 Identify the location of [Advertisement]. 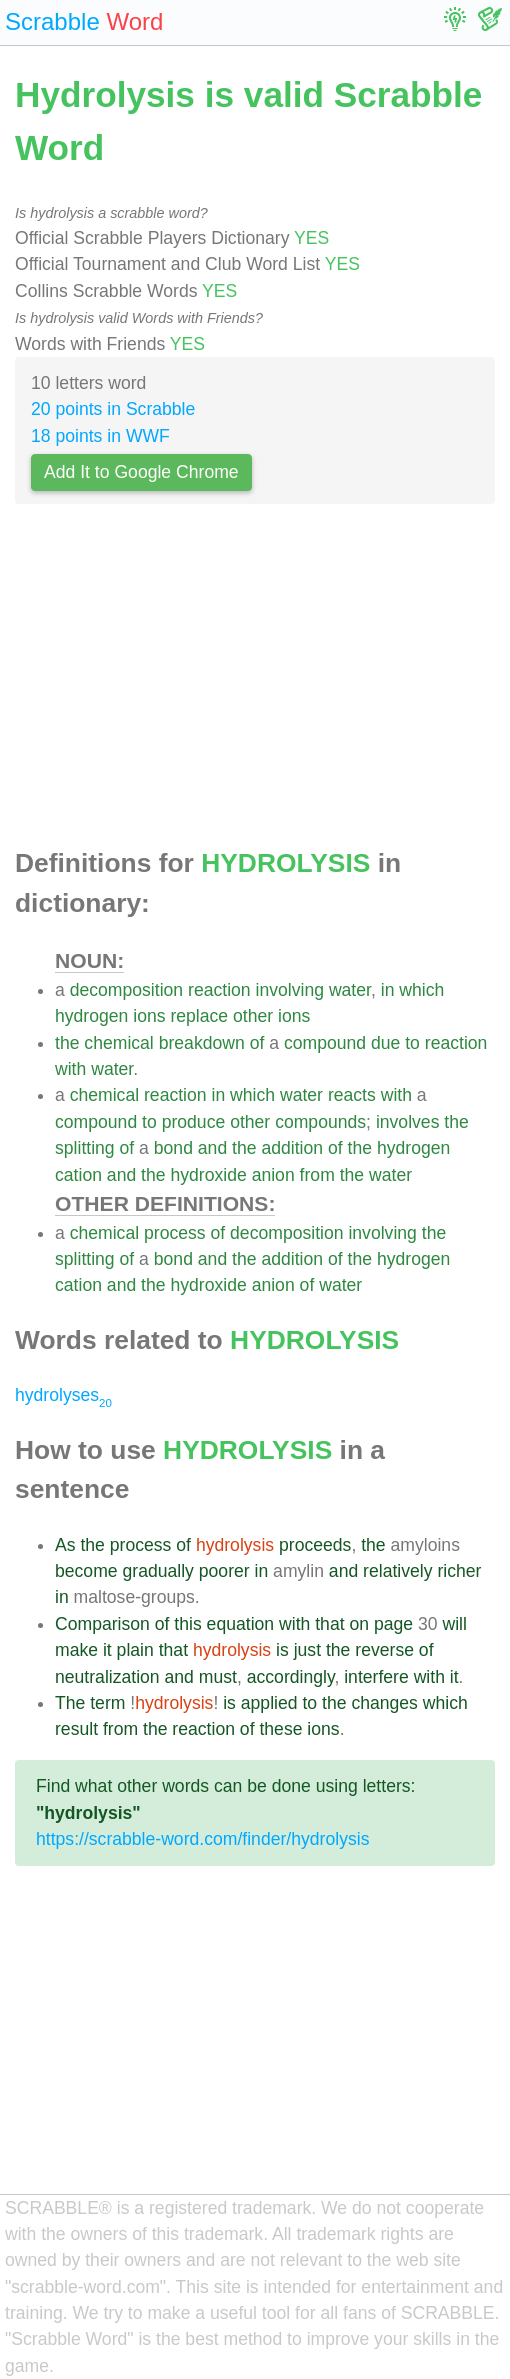
(255, 682).